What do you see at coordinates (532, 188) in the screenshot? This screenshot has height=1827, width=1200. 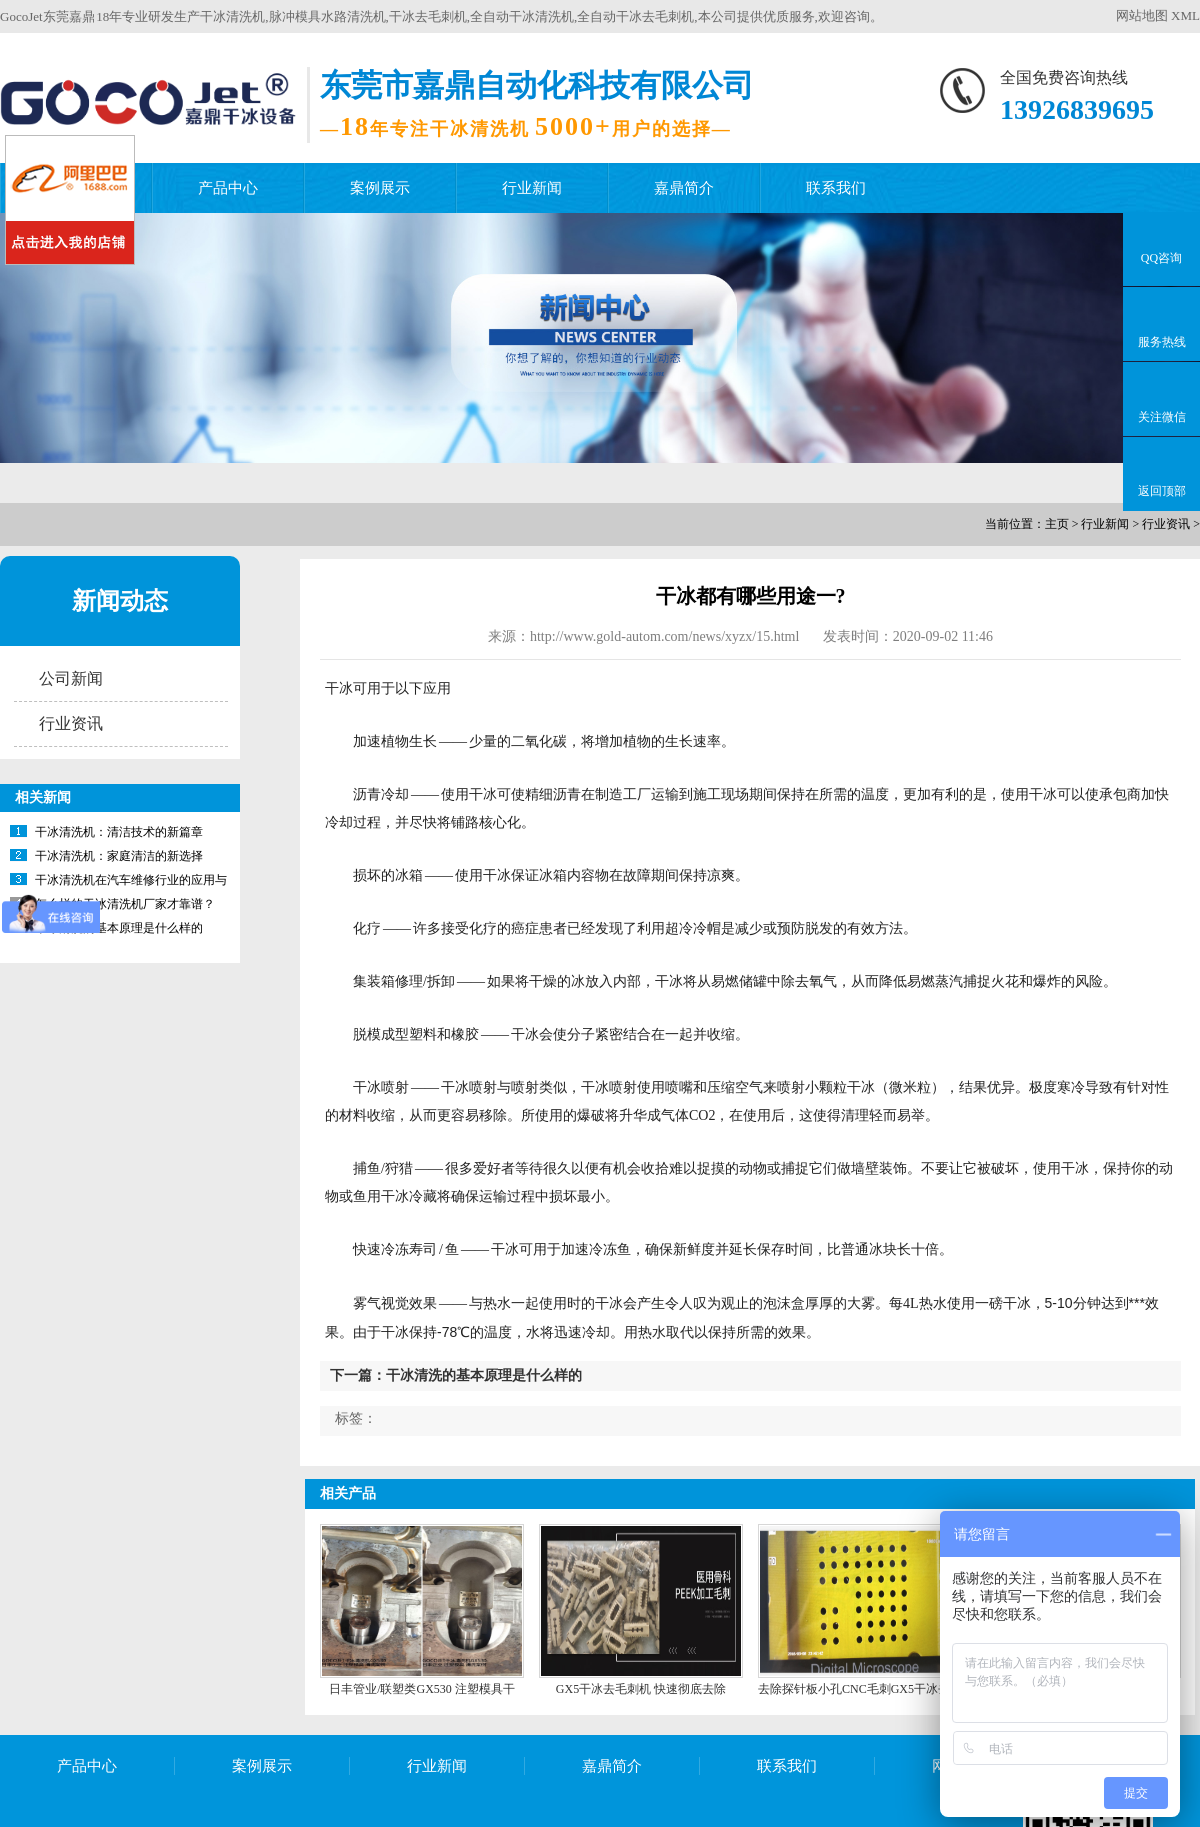 I see `行业新闻` at bounding box center [532, 188].